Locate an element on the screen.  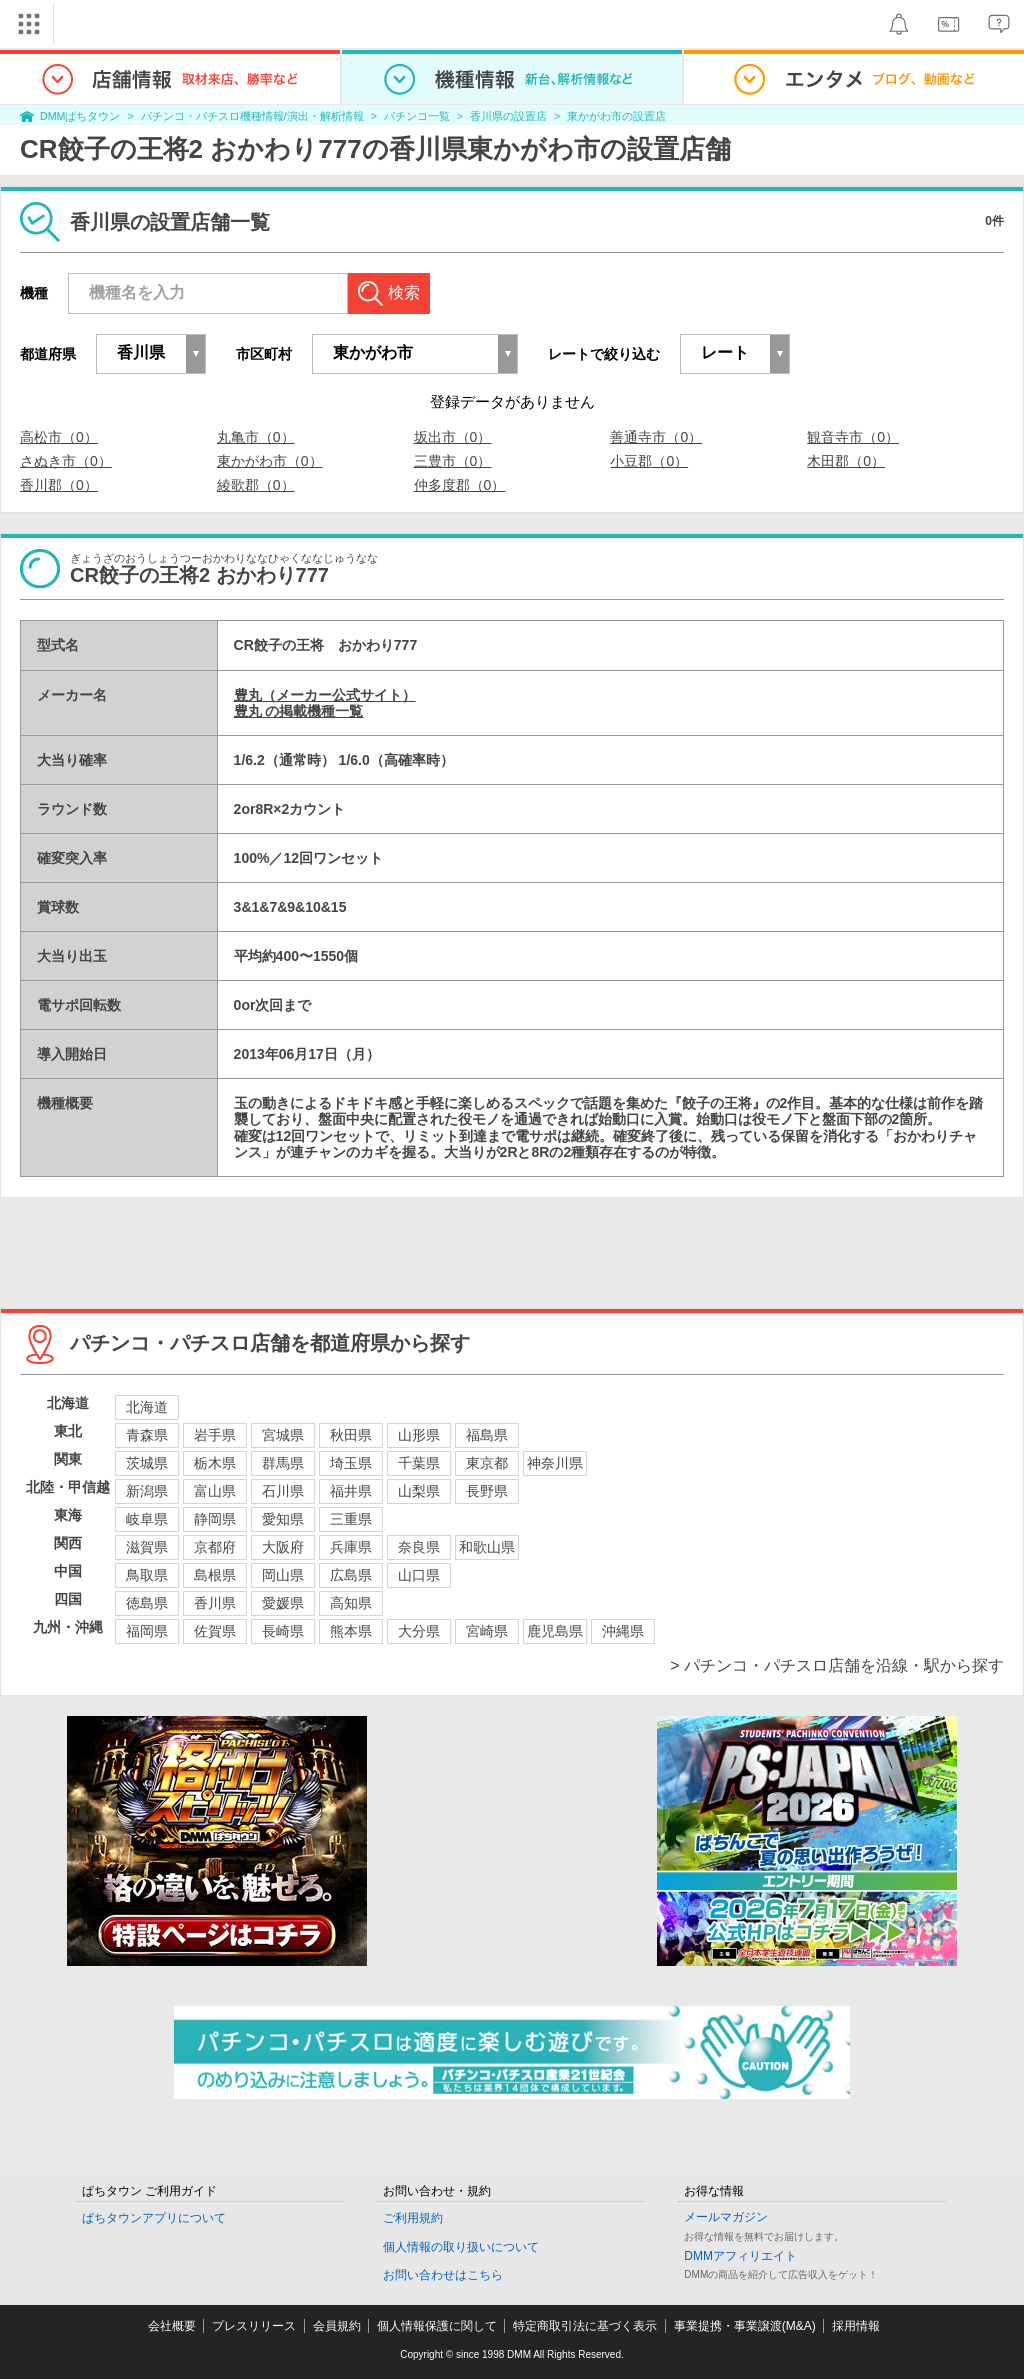
小豆郡（0） is located at coordinates (649, 461).